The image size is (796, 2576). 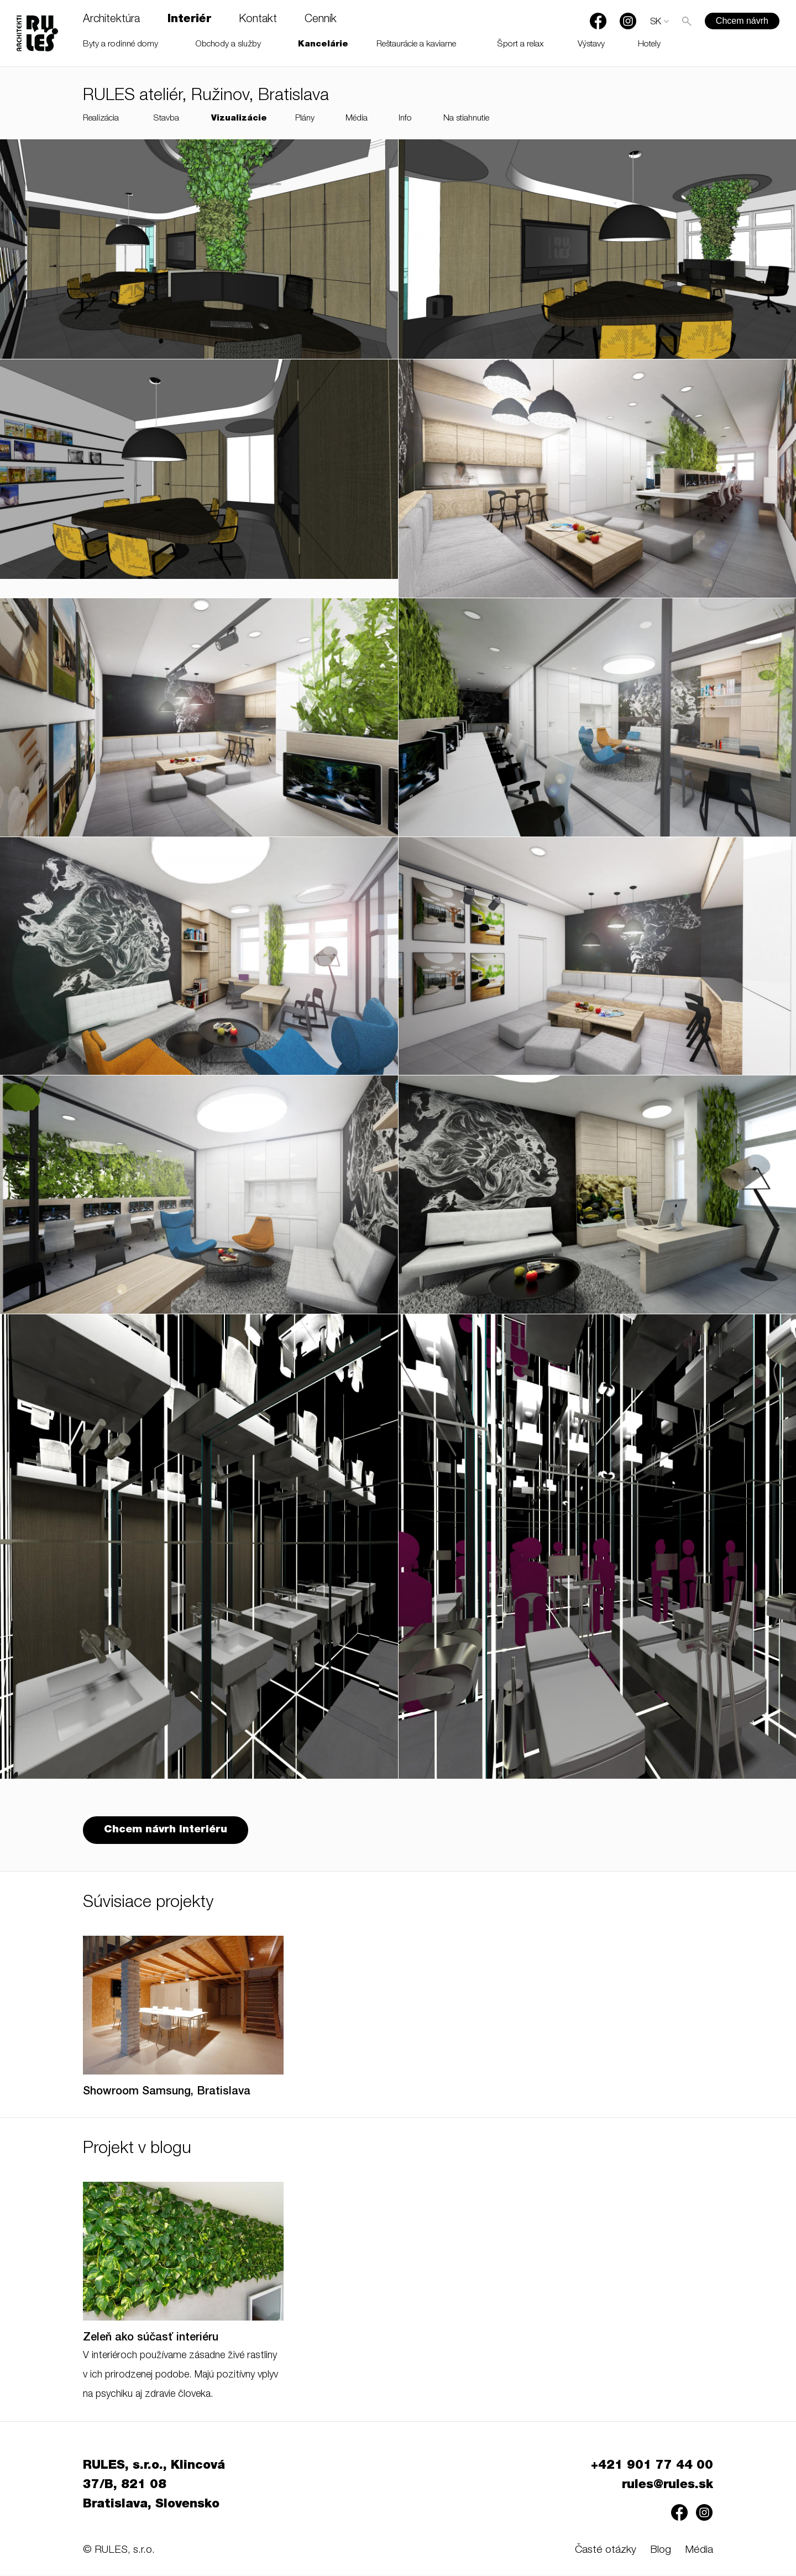 What do you see at coordinates (321, 19) in the screenshot?
I see `Cenník` at bounding box center [321, 19].